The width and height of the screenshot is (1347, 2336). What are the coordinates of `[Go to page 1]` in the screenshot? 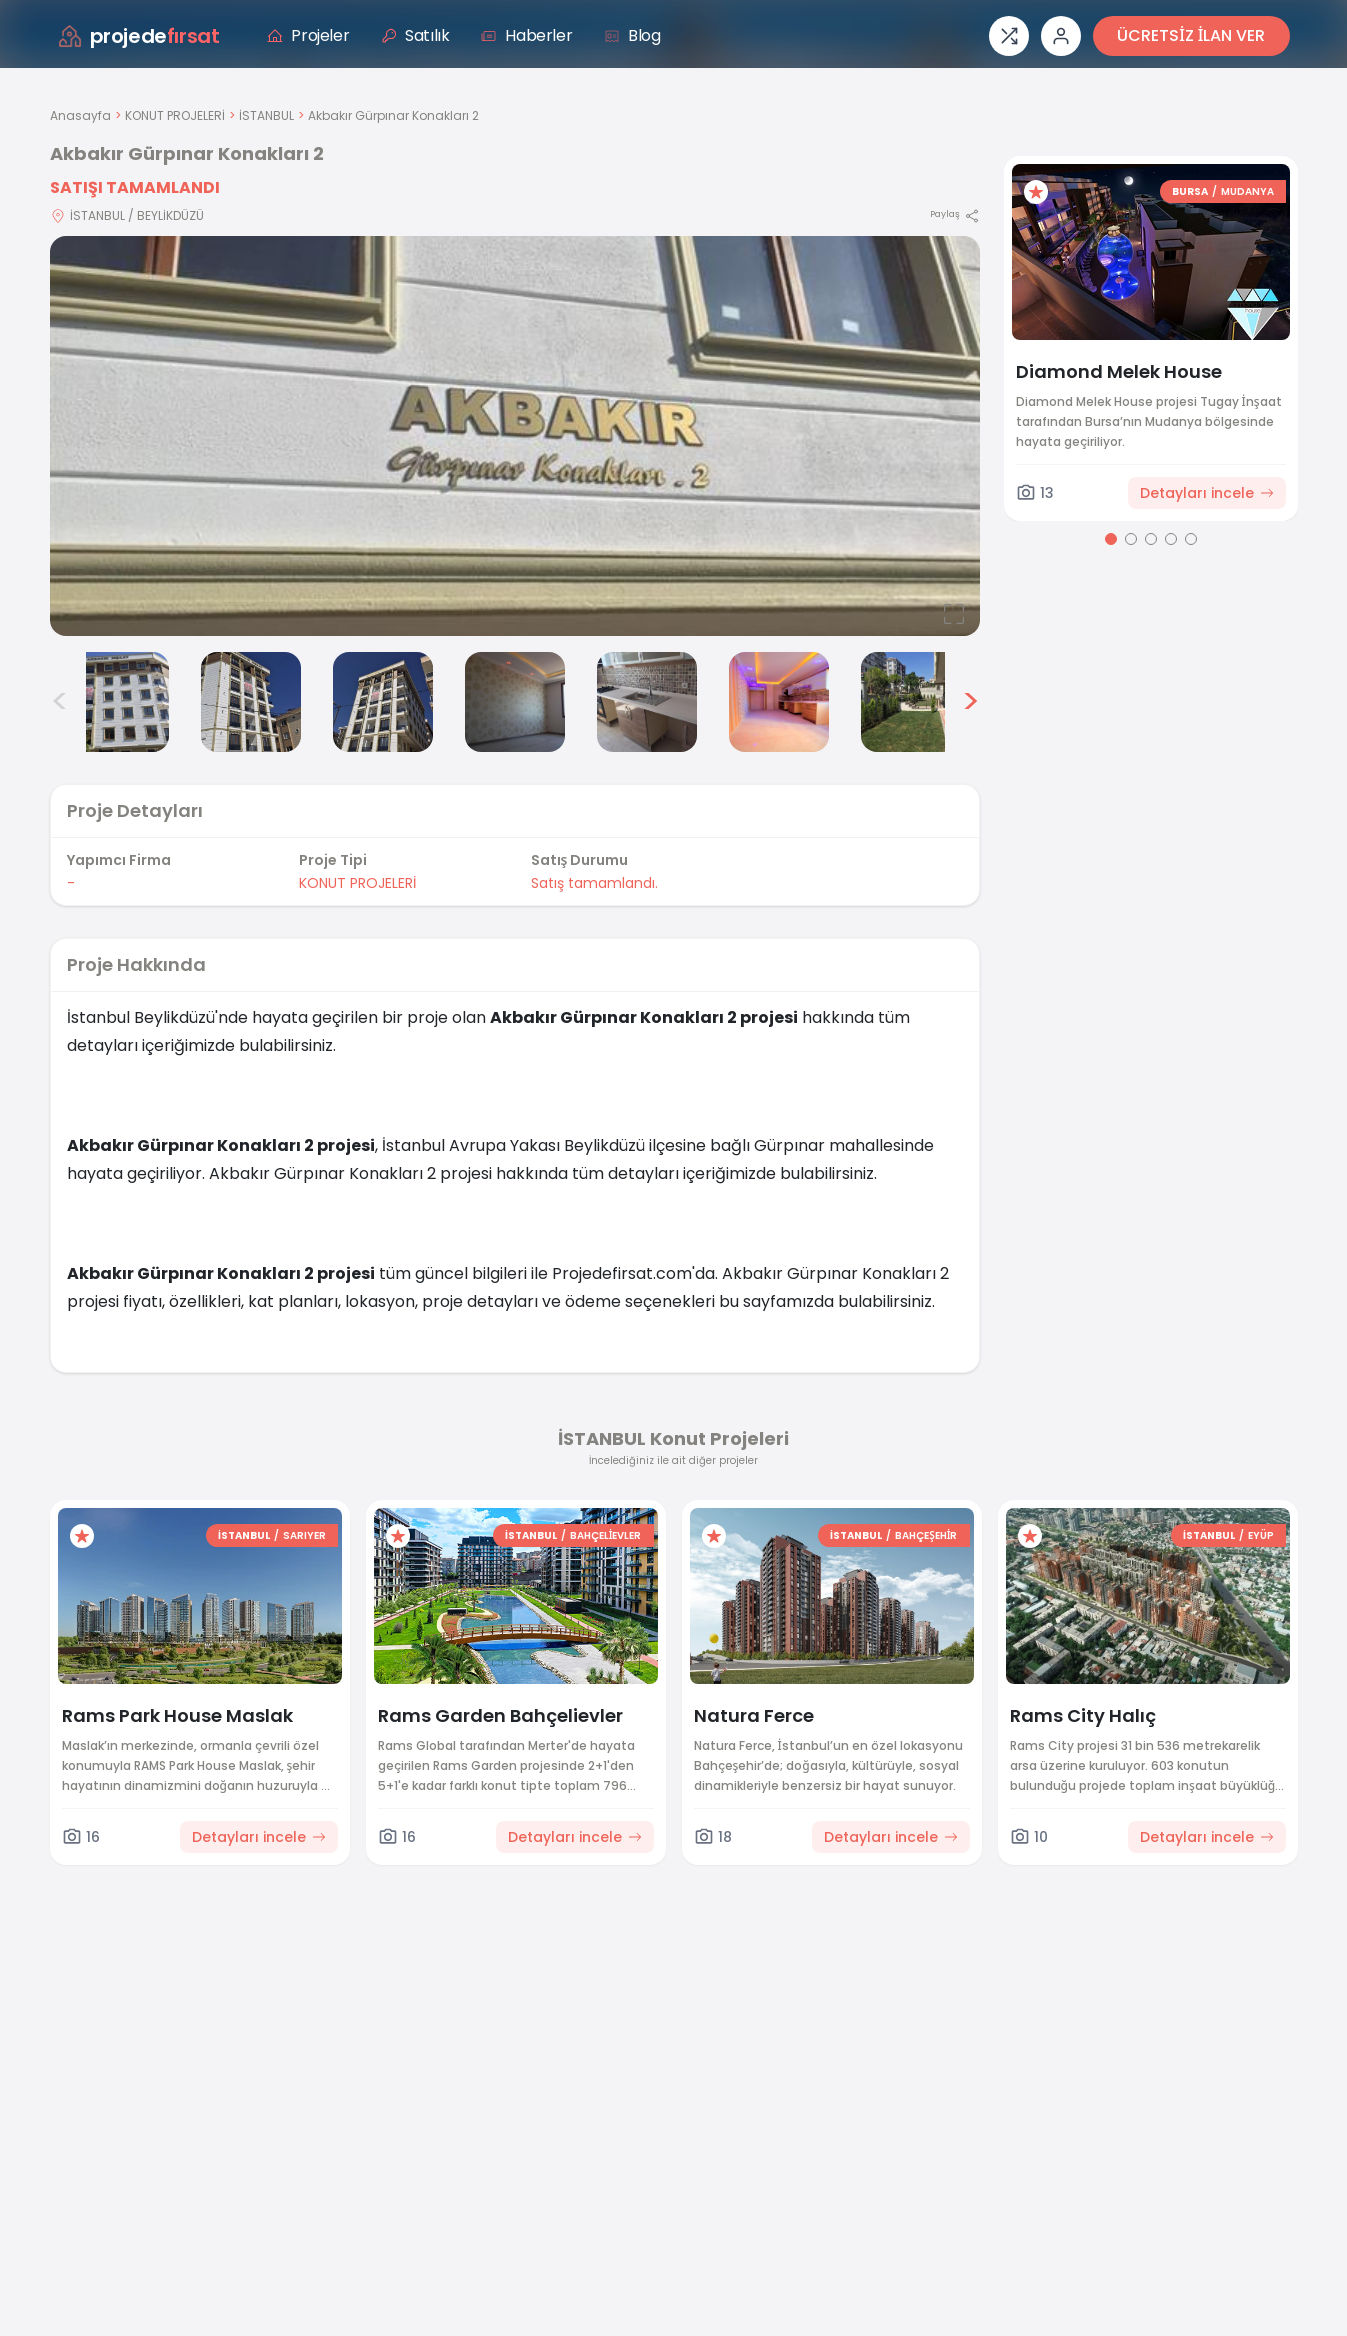 It's located at (1111, 539).